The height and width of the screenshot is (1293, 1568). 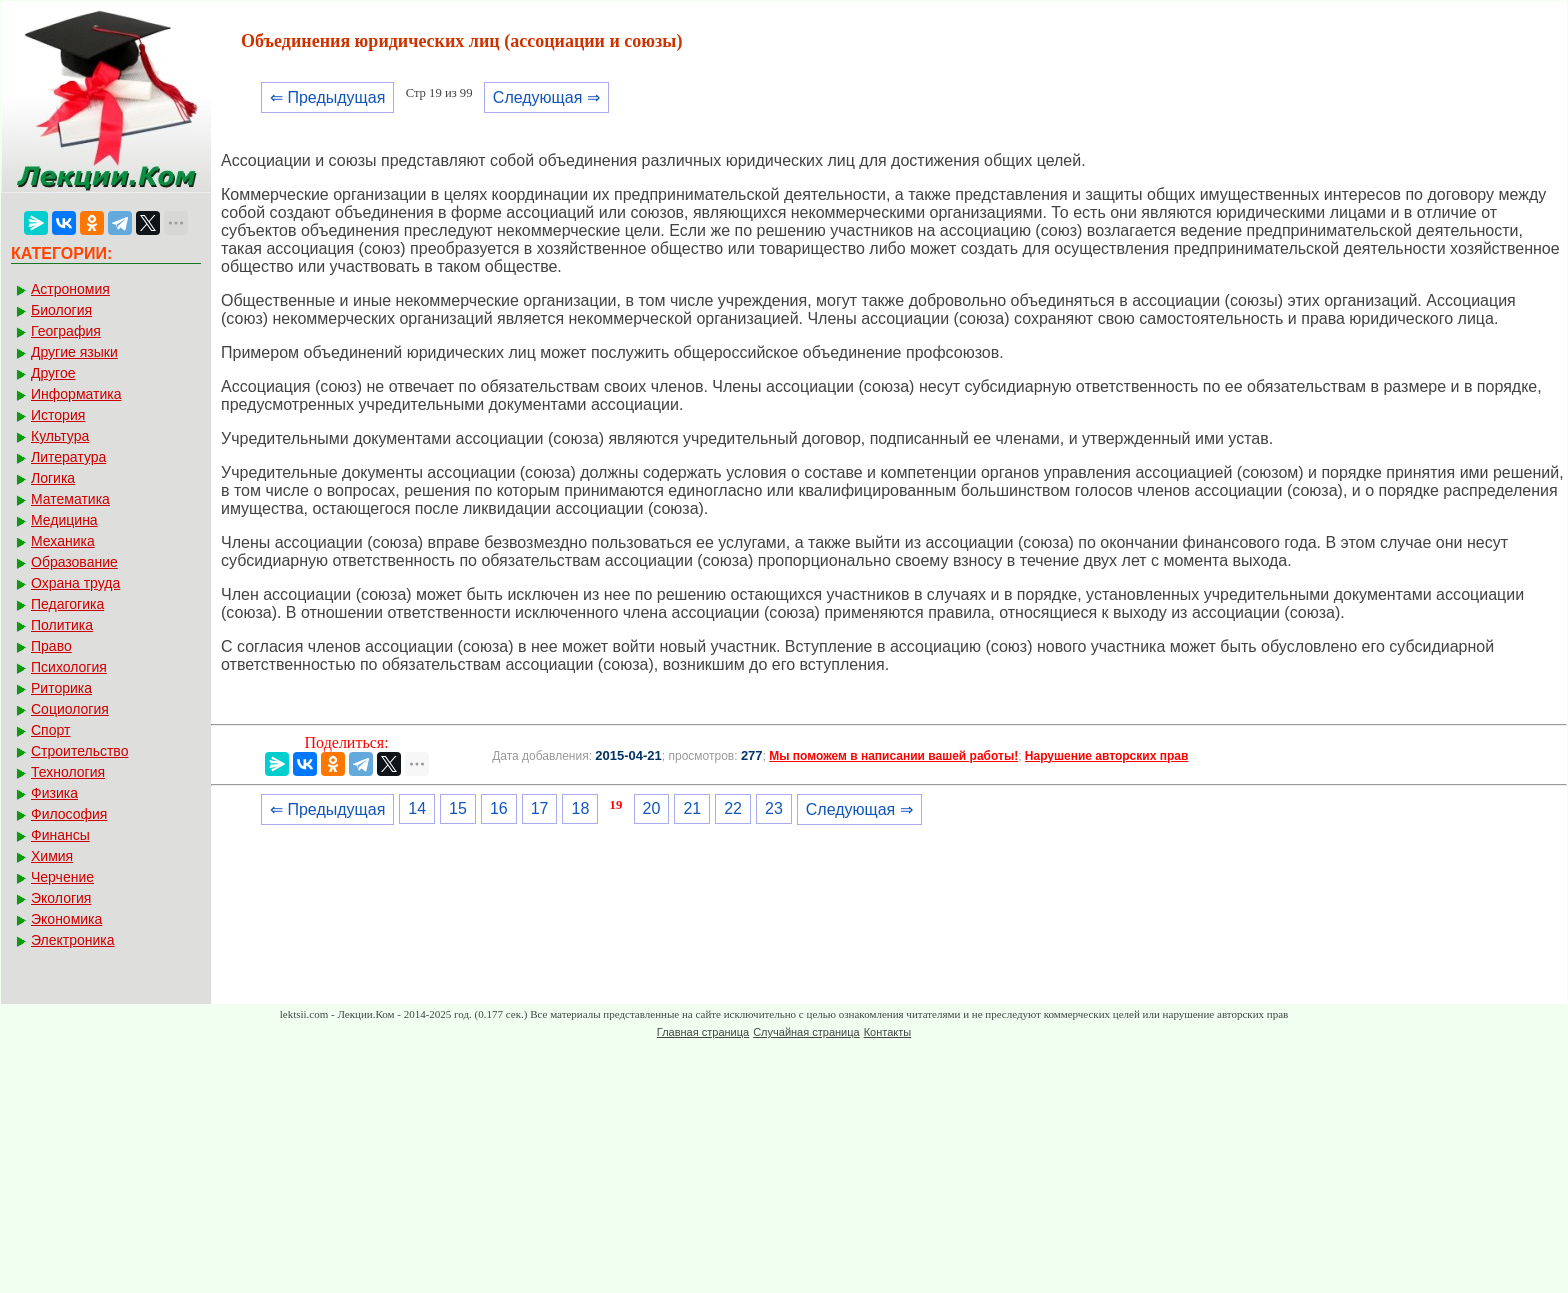 I want to click on Экономика, so click(x=66, y=919).